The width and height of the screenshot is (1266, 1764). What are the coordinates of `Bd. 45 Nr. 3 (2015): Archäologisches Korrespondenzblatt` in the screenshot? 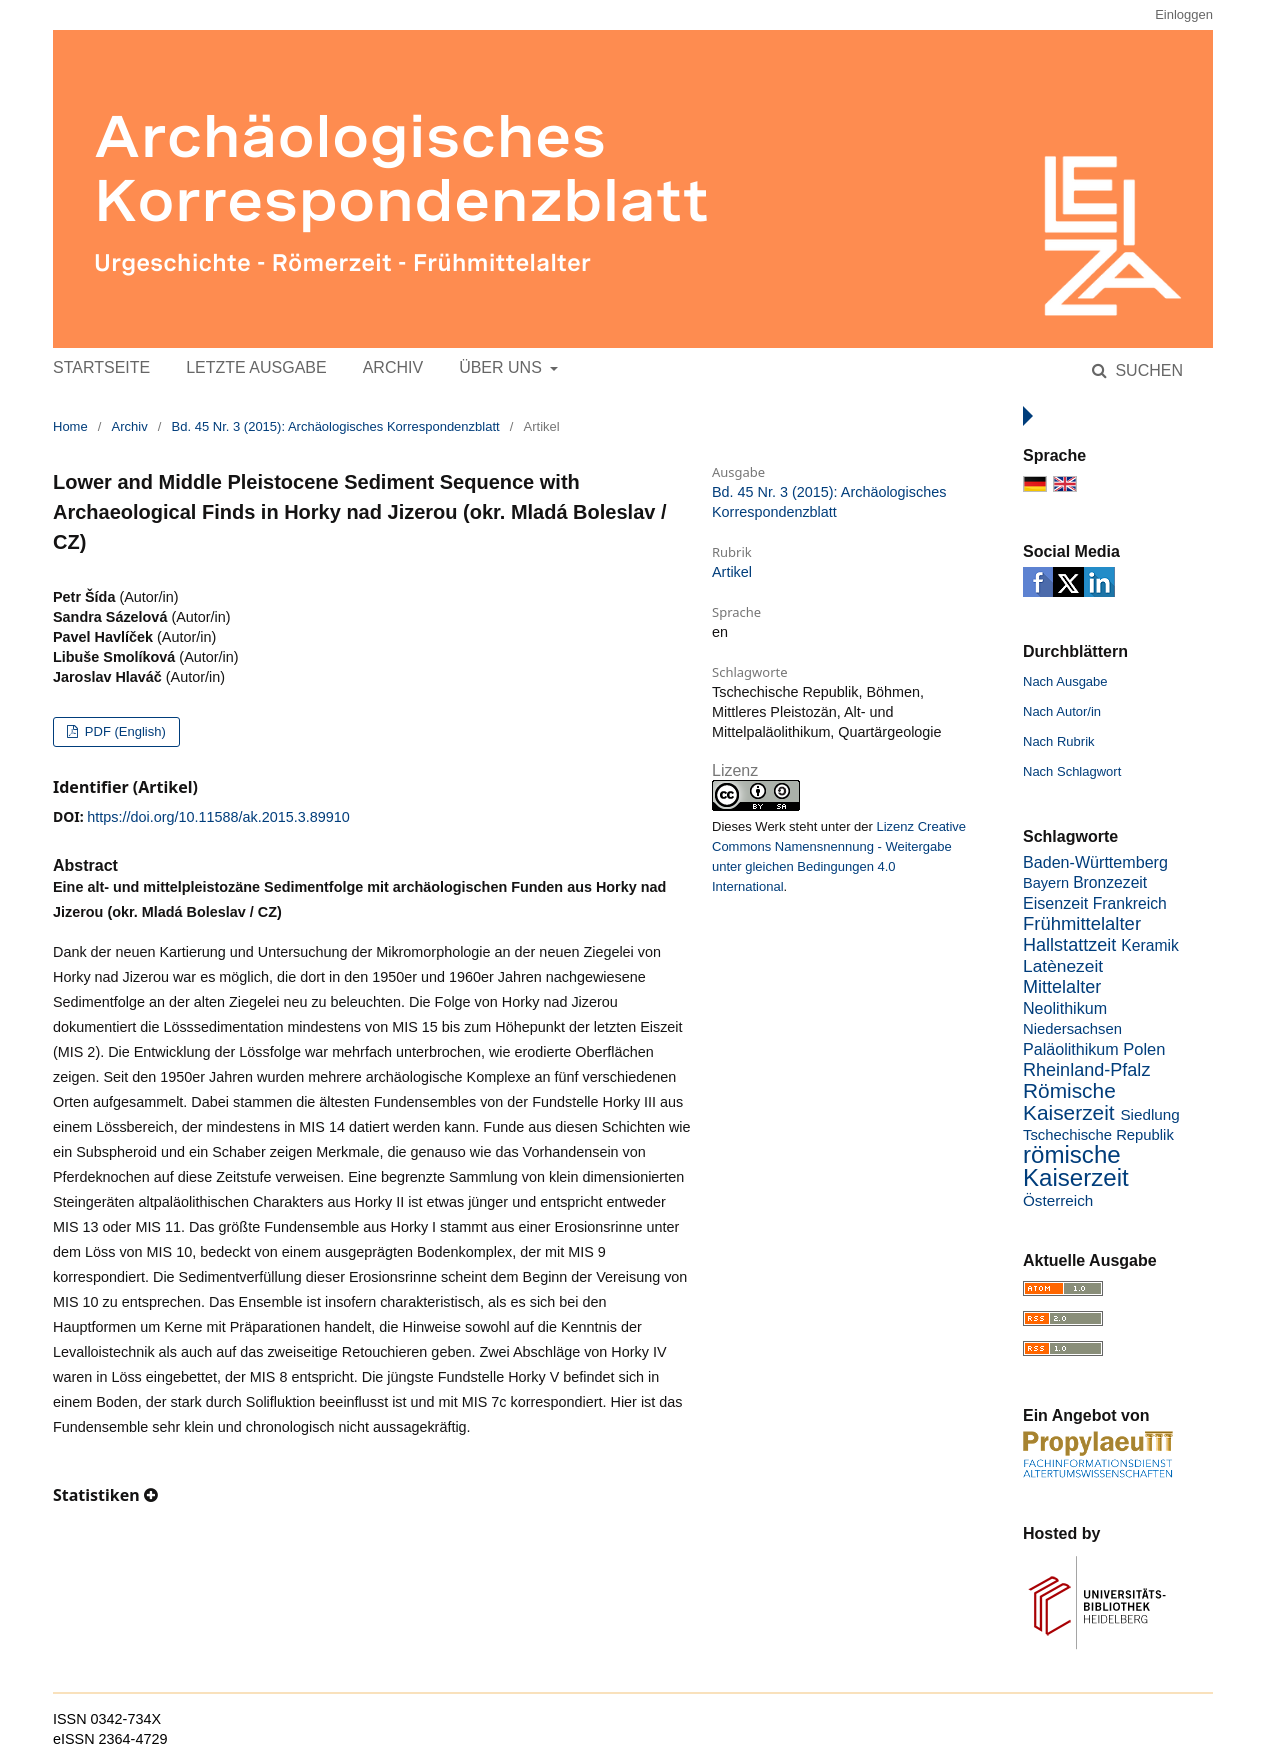 It's located at (336, 426).